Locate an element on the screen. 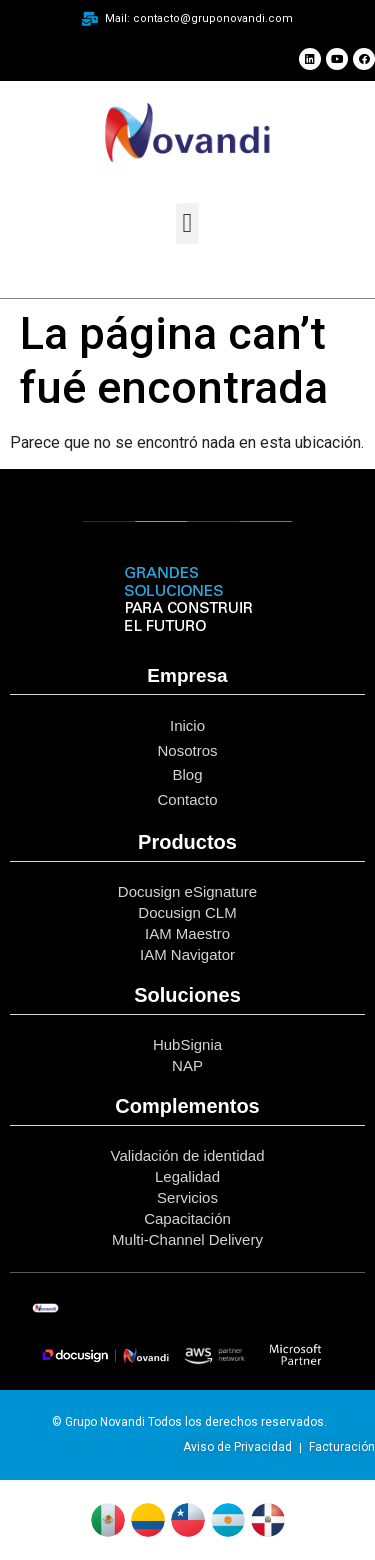 This screenshot has width=375, height=1560. Blog is located at coordinates (187, 774).